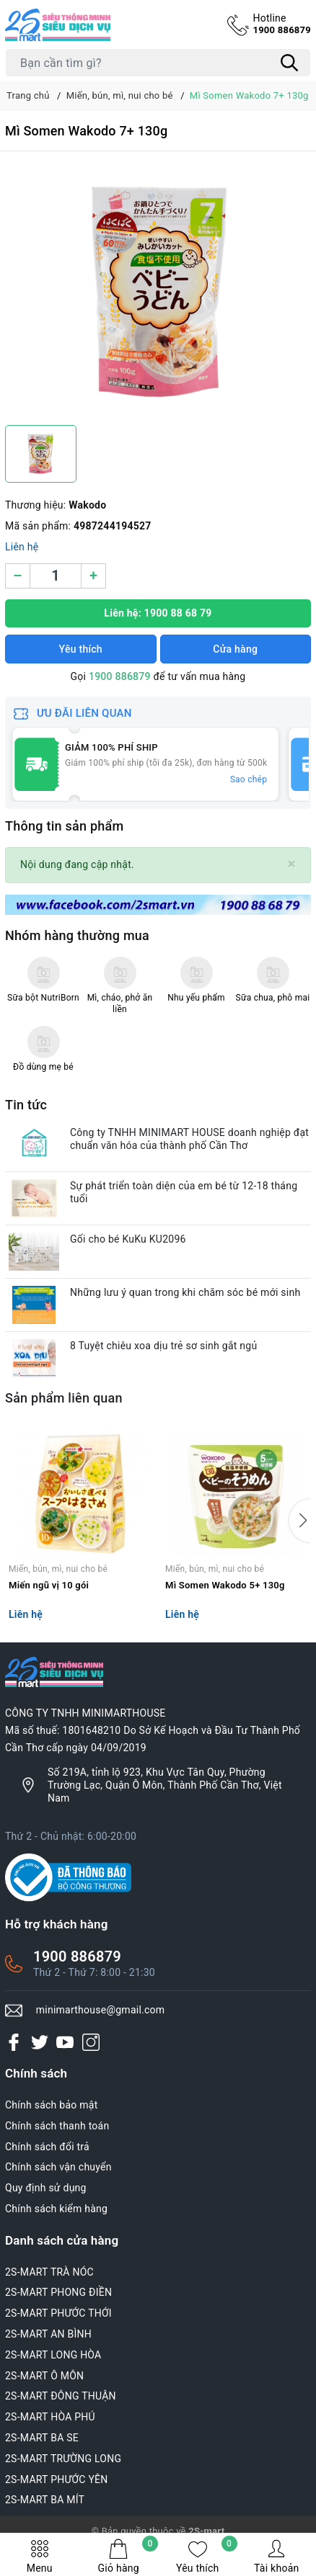  I want to click on [Facebook], so click(13, 2042).